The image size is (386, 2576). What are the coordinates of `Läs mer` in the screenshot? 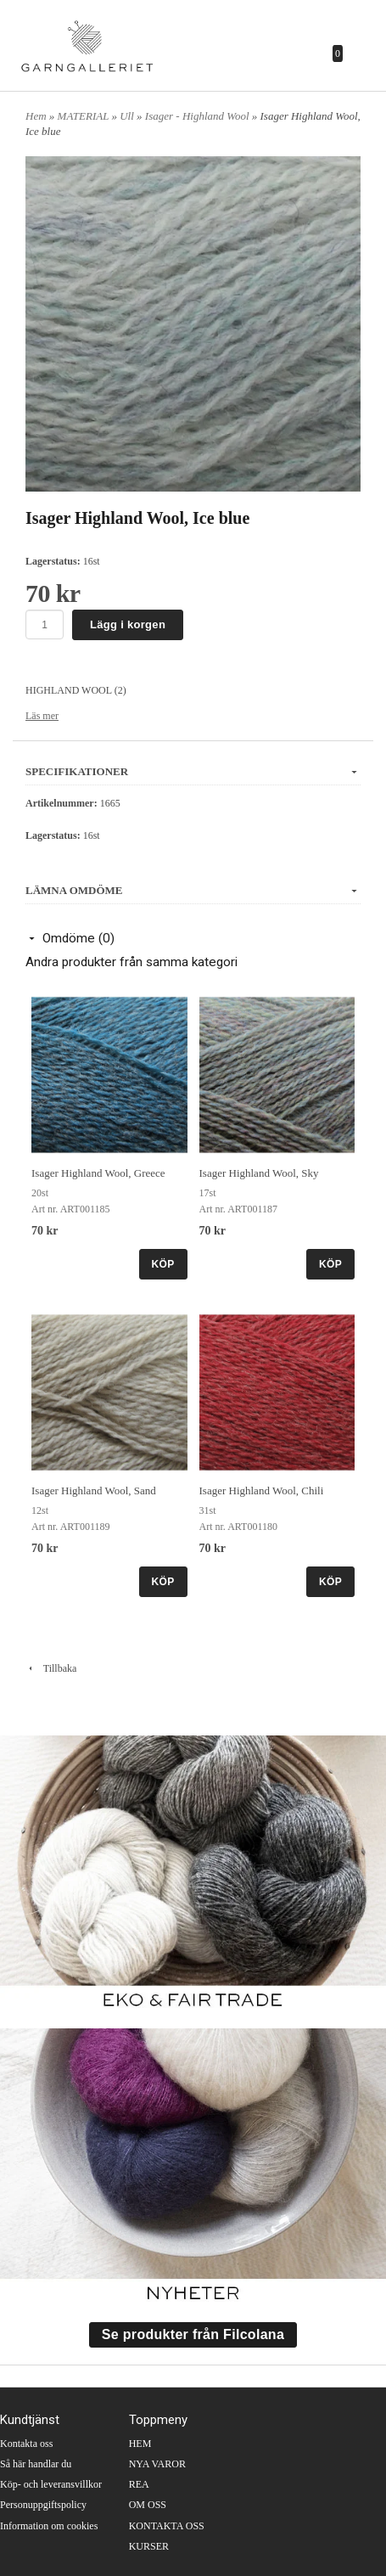 It's located at (42, 716).